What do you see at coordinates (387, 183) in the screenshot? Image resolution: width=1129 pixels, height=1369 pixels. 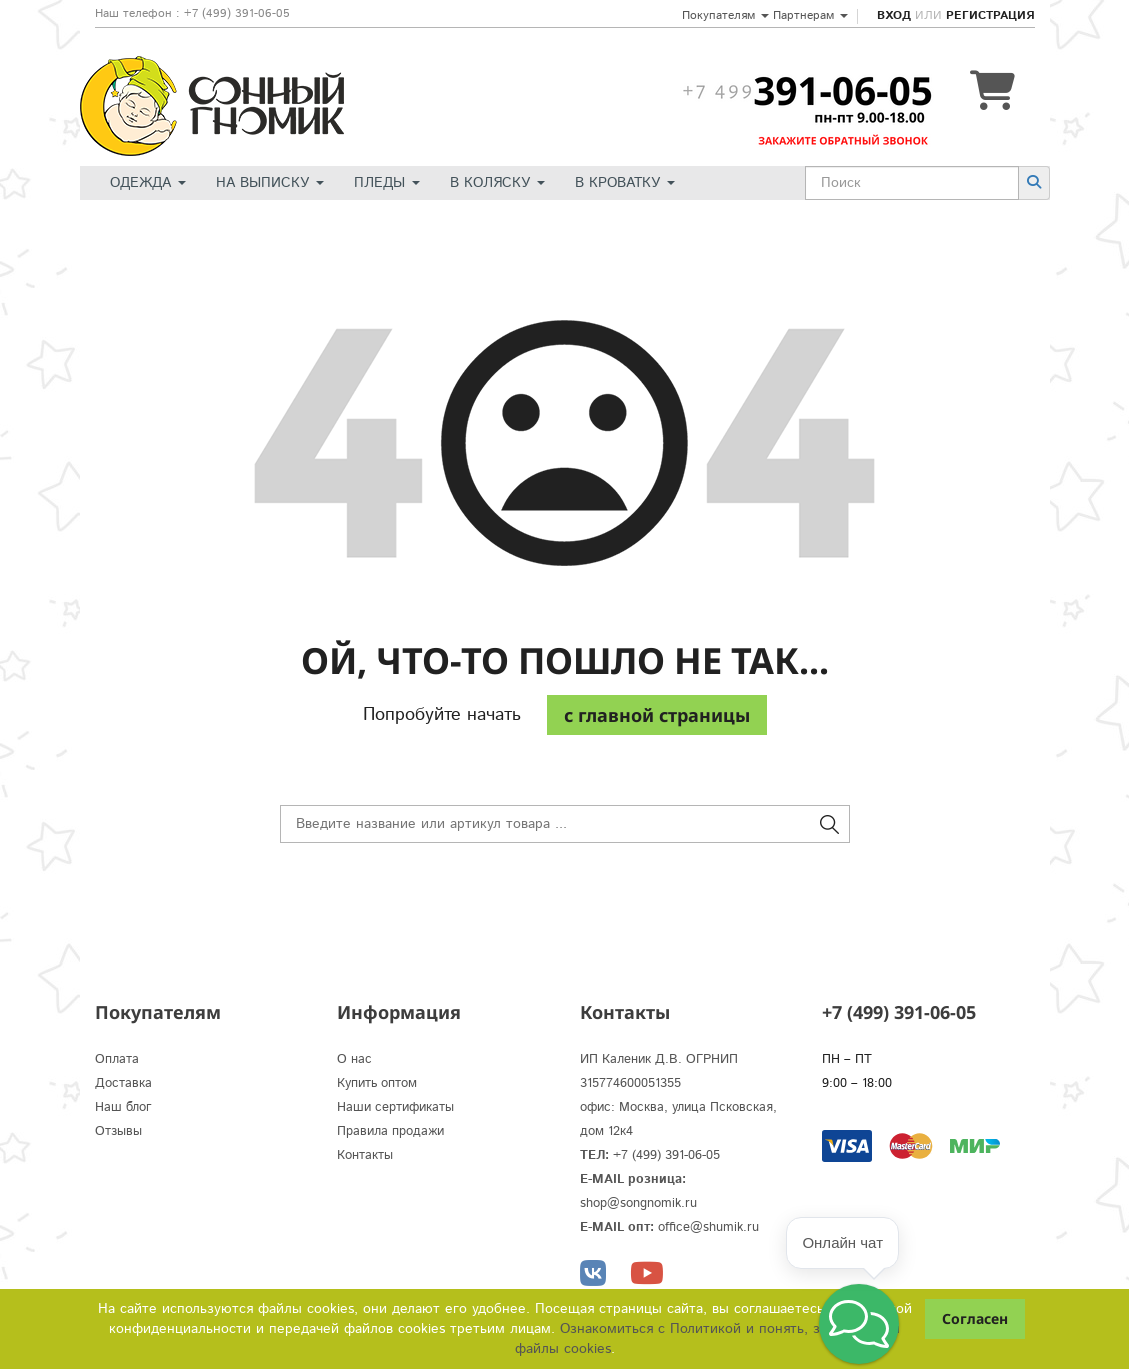 I see `Пледы` at bounding box center [387, 183].